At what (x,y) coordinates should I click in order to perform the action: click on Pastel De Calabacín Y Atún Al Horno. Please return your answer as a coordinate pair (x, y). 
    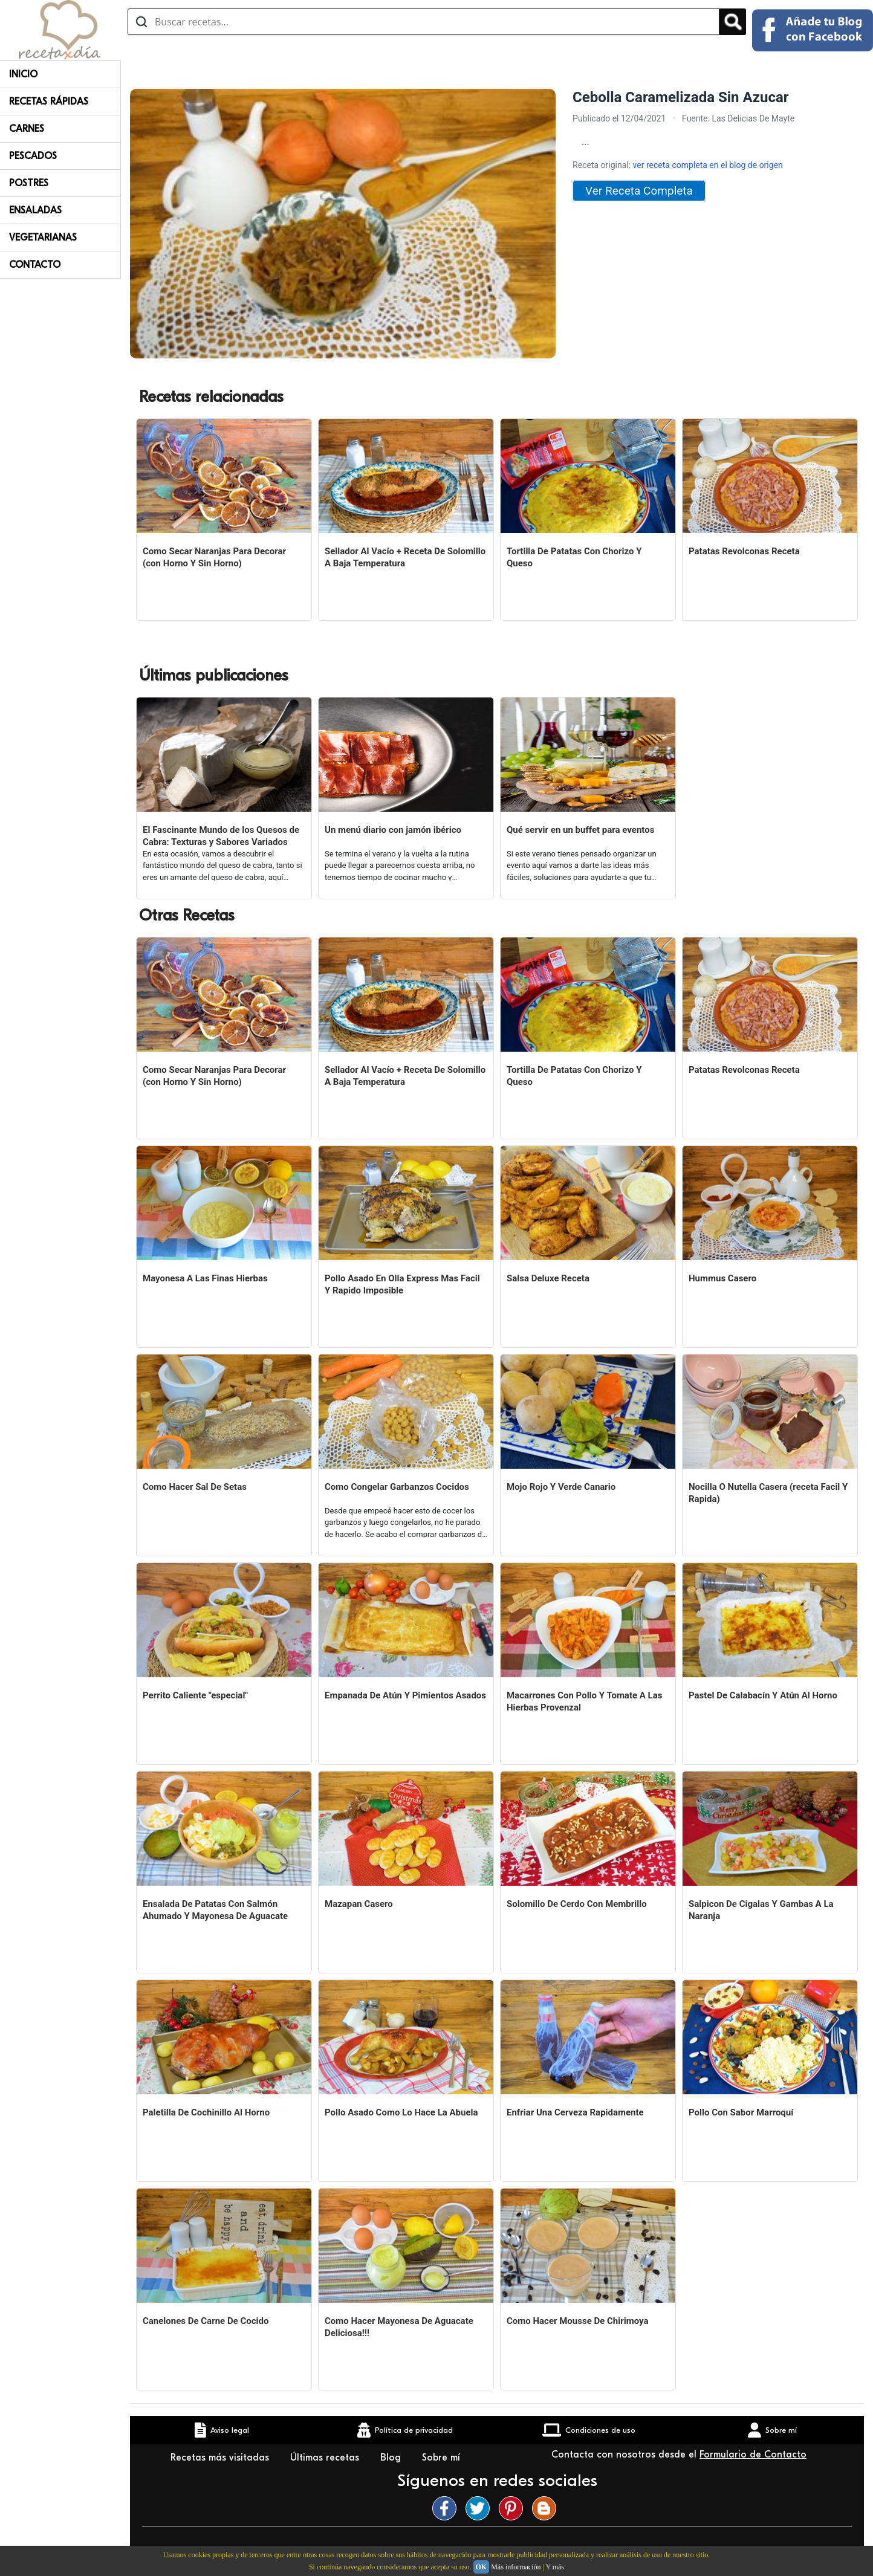
    Looking at the image, I should click on (763, 1695).